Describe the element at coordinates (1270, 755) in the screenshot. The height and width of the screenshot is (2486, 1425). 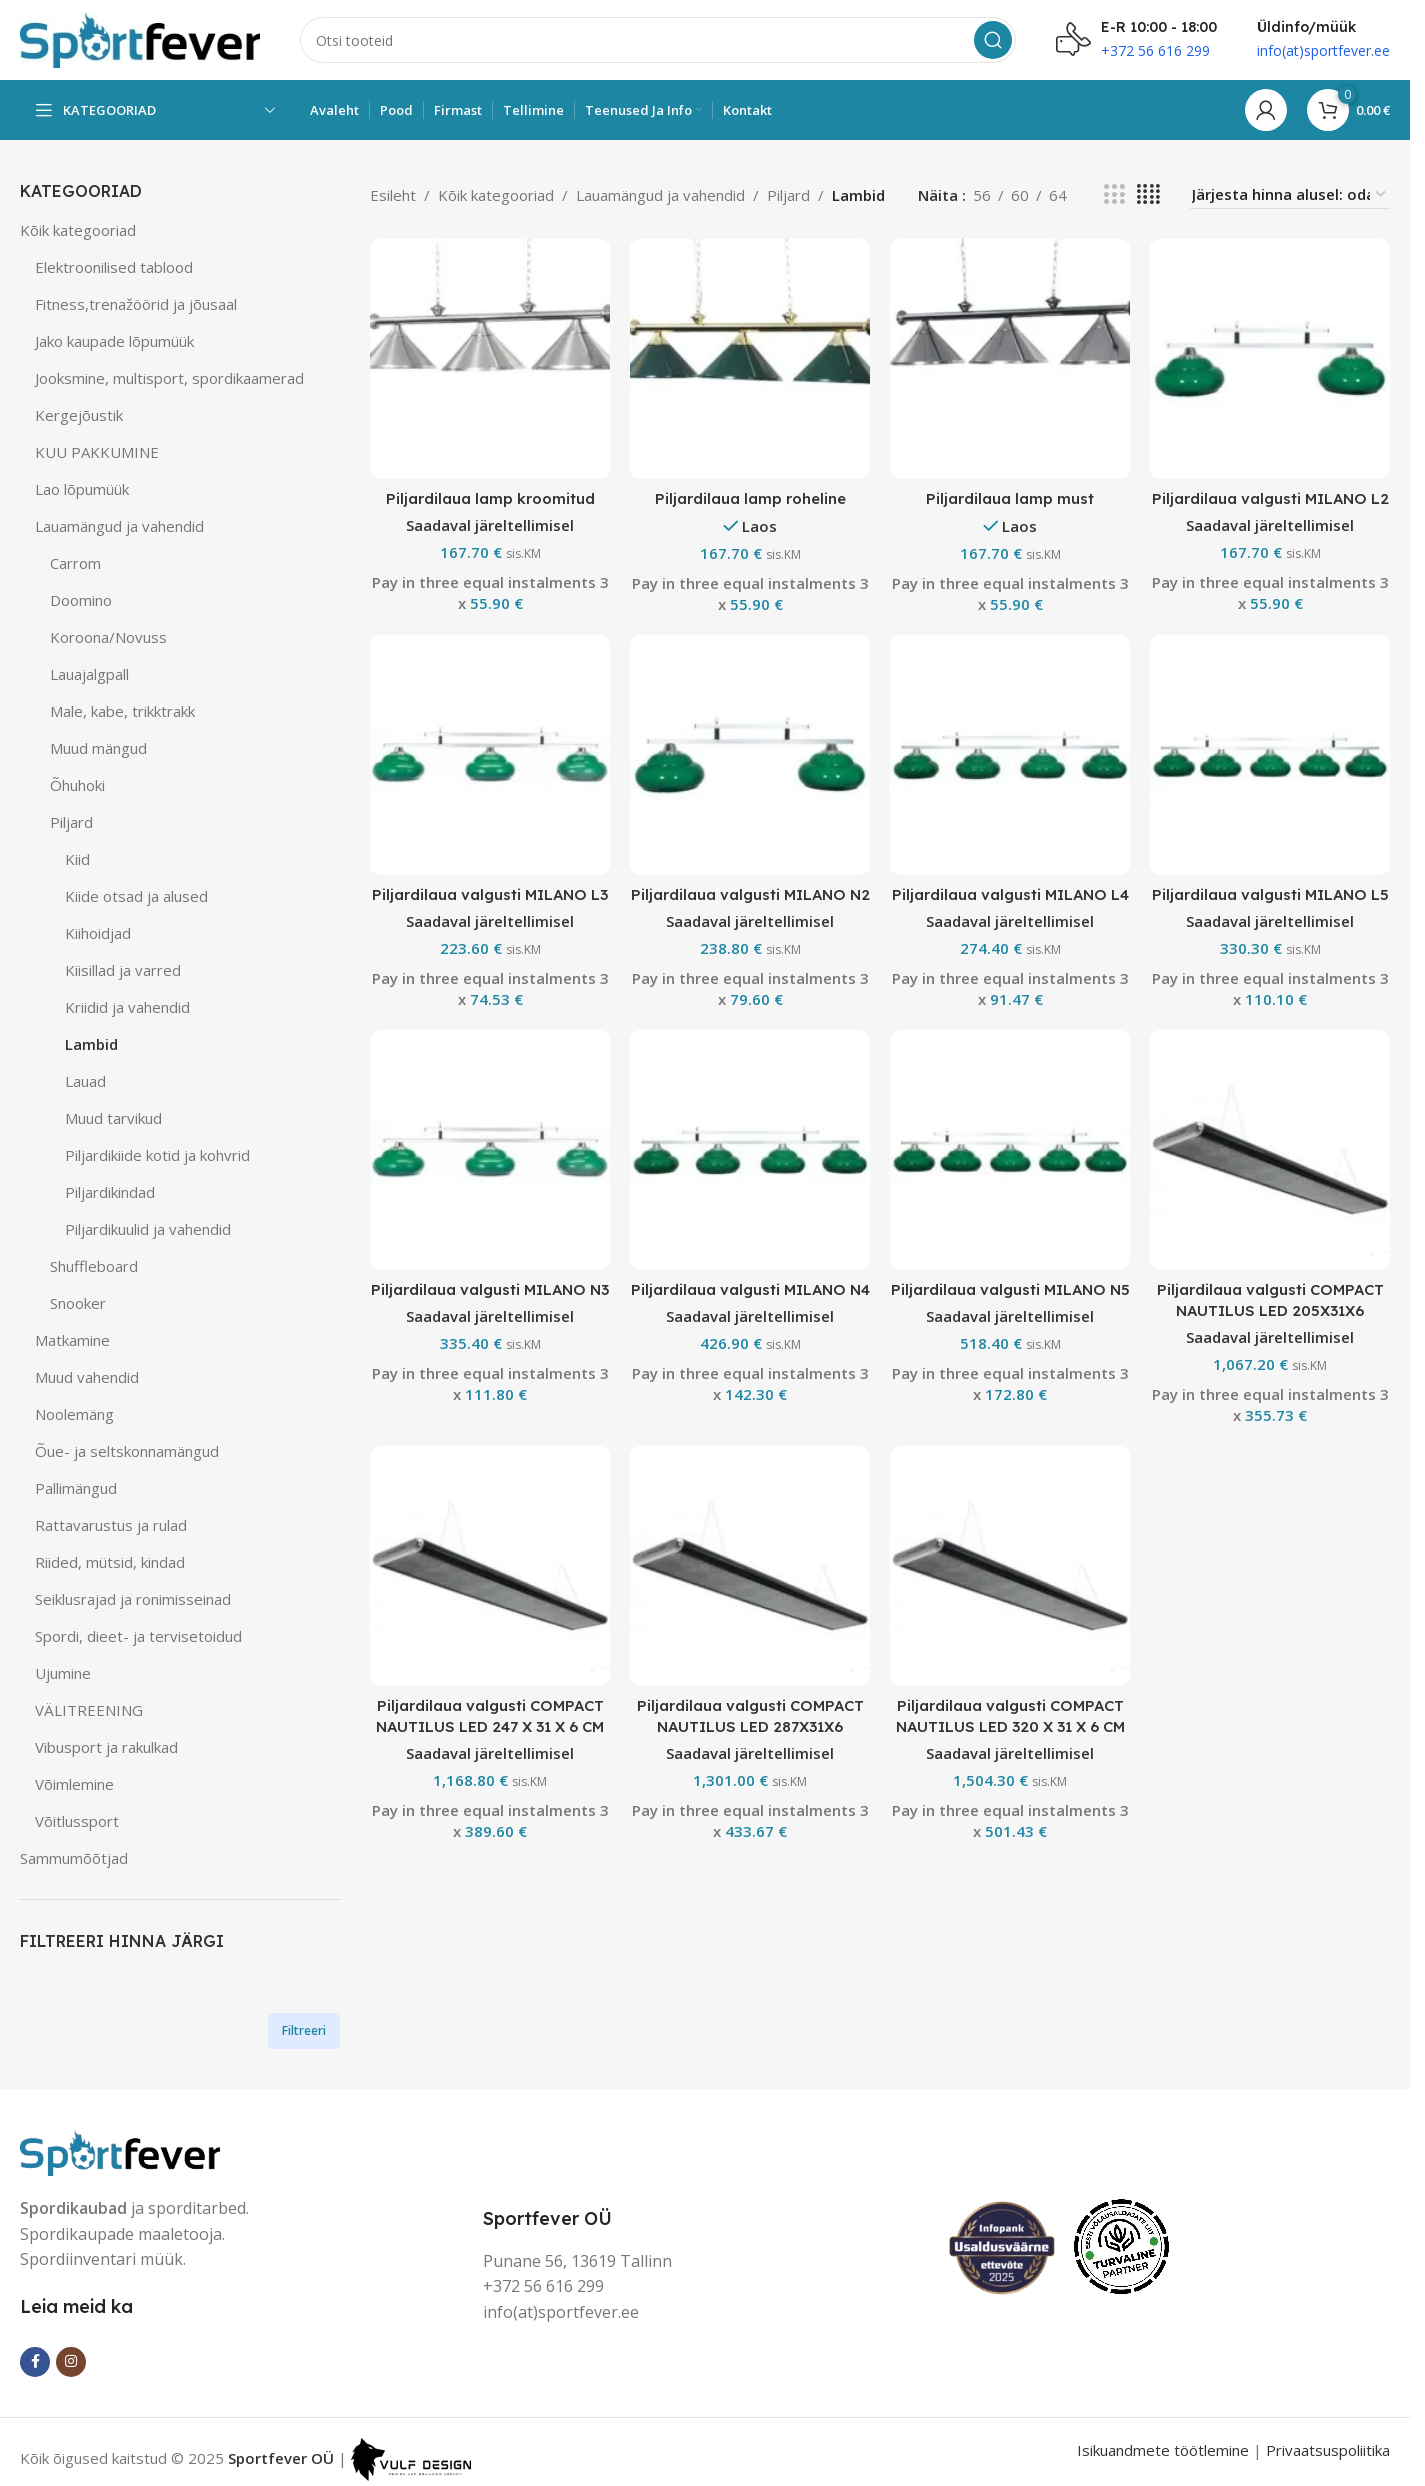
I see `[Piljardilaua valgusti MILANO L5]` at that location.